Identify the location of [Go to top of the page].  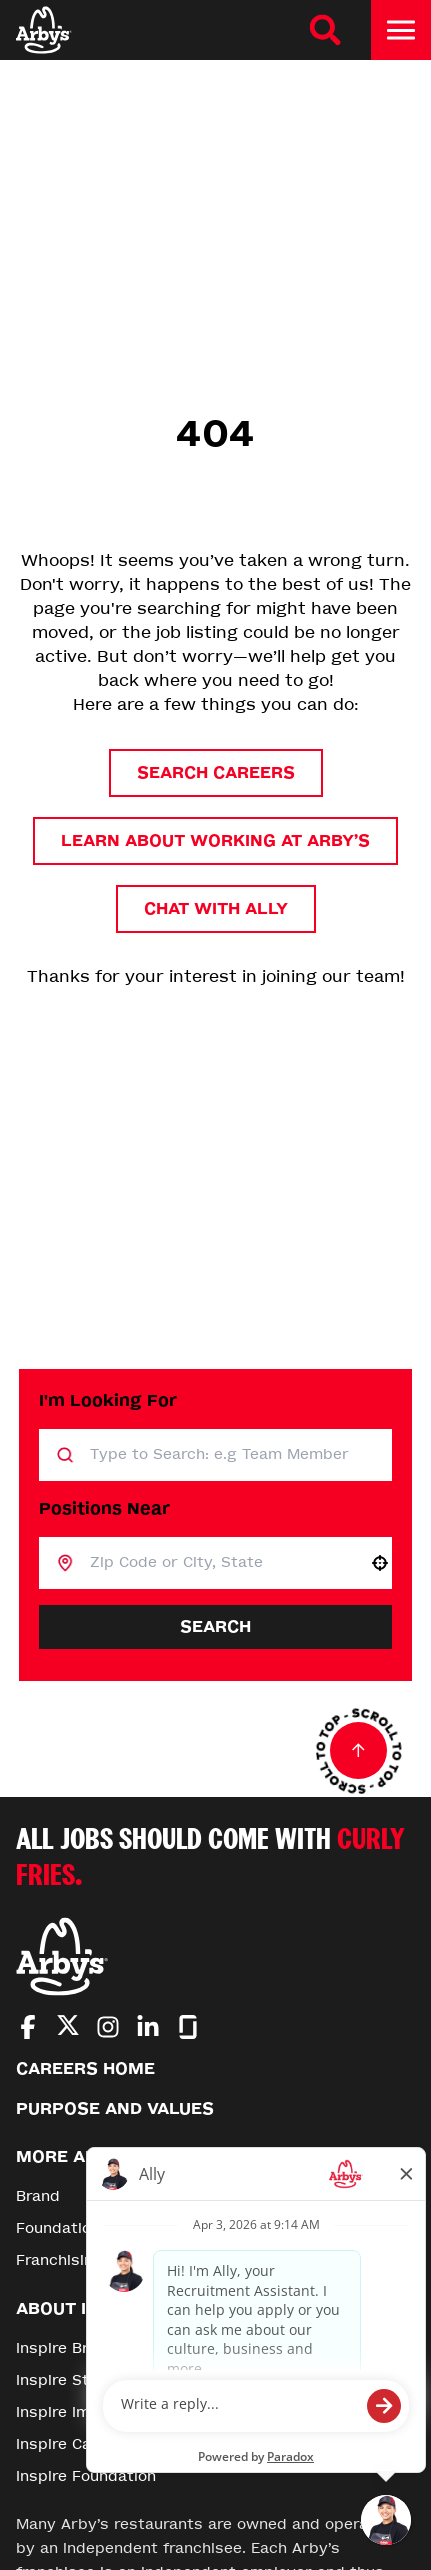
(359, 1751).